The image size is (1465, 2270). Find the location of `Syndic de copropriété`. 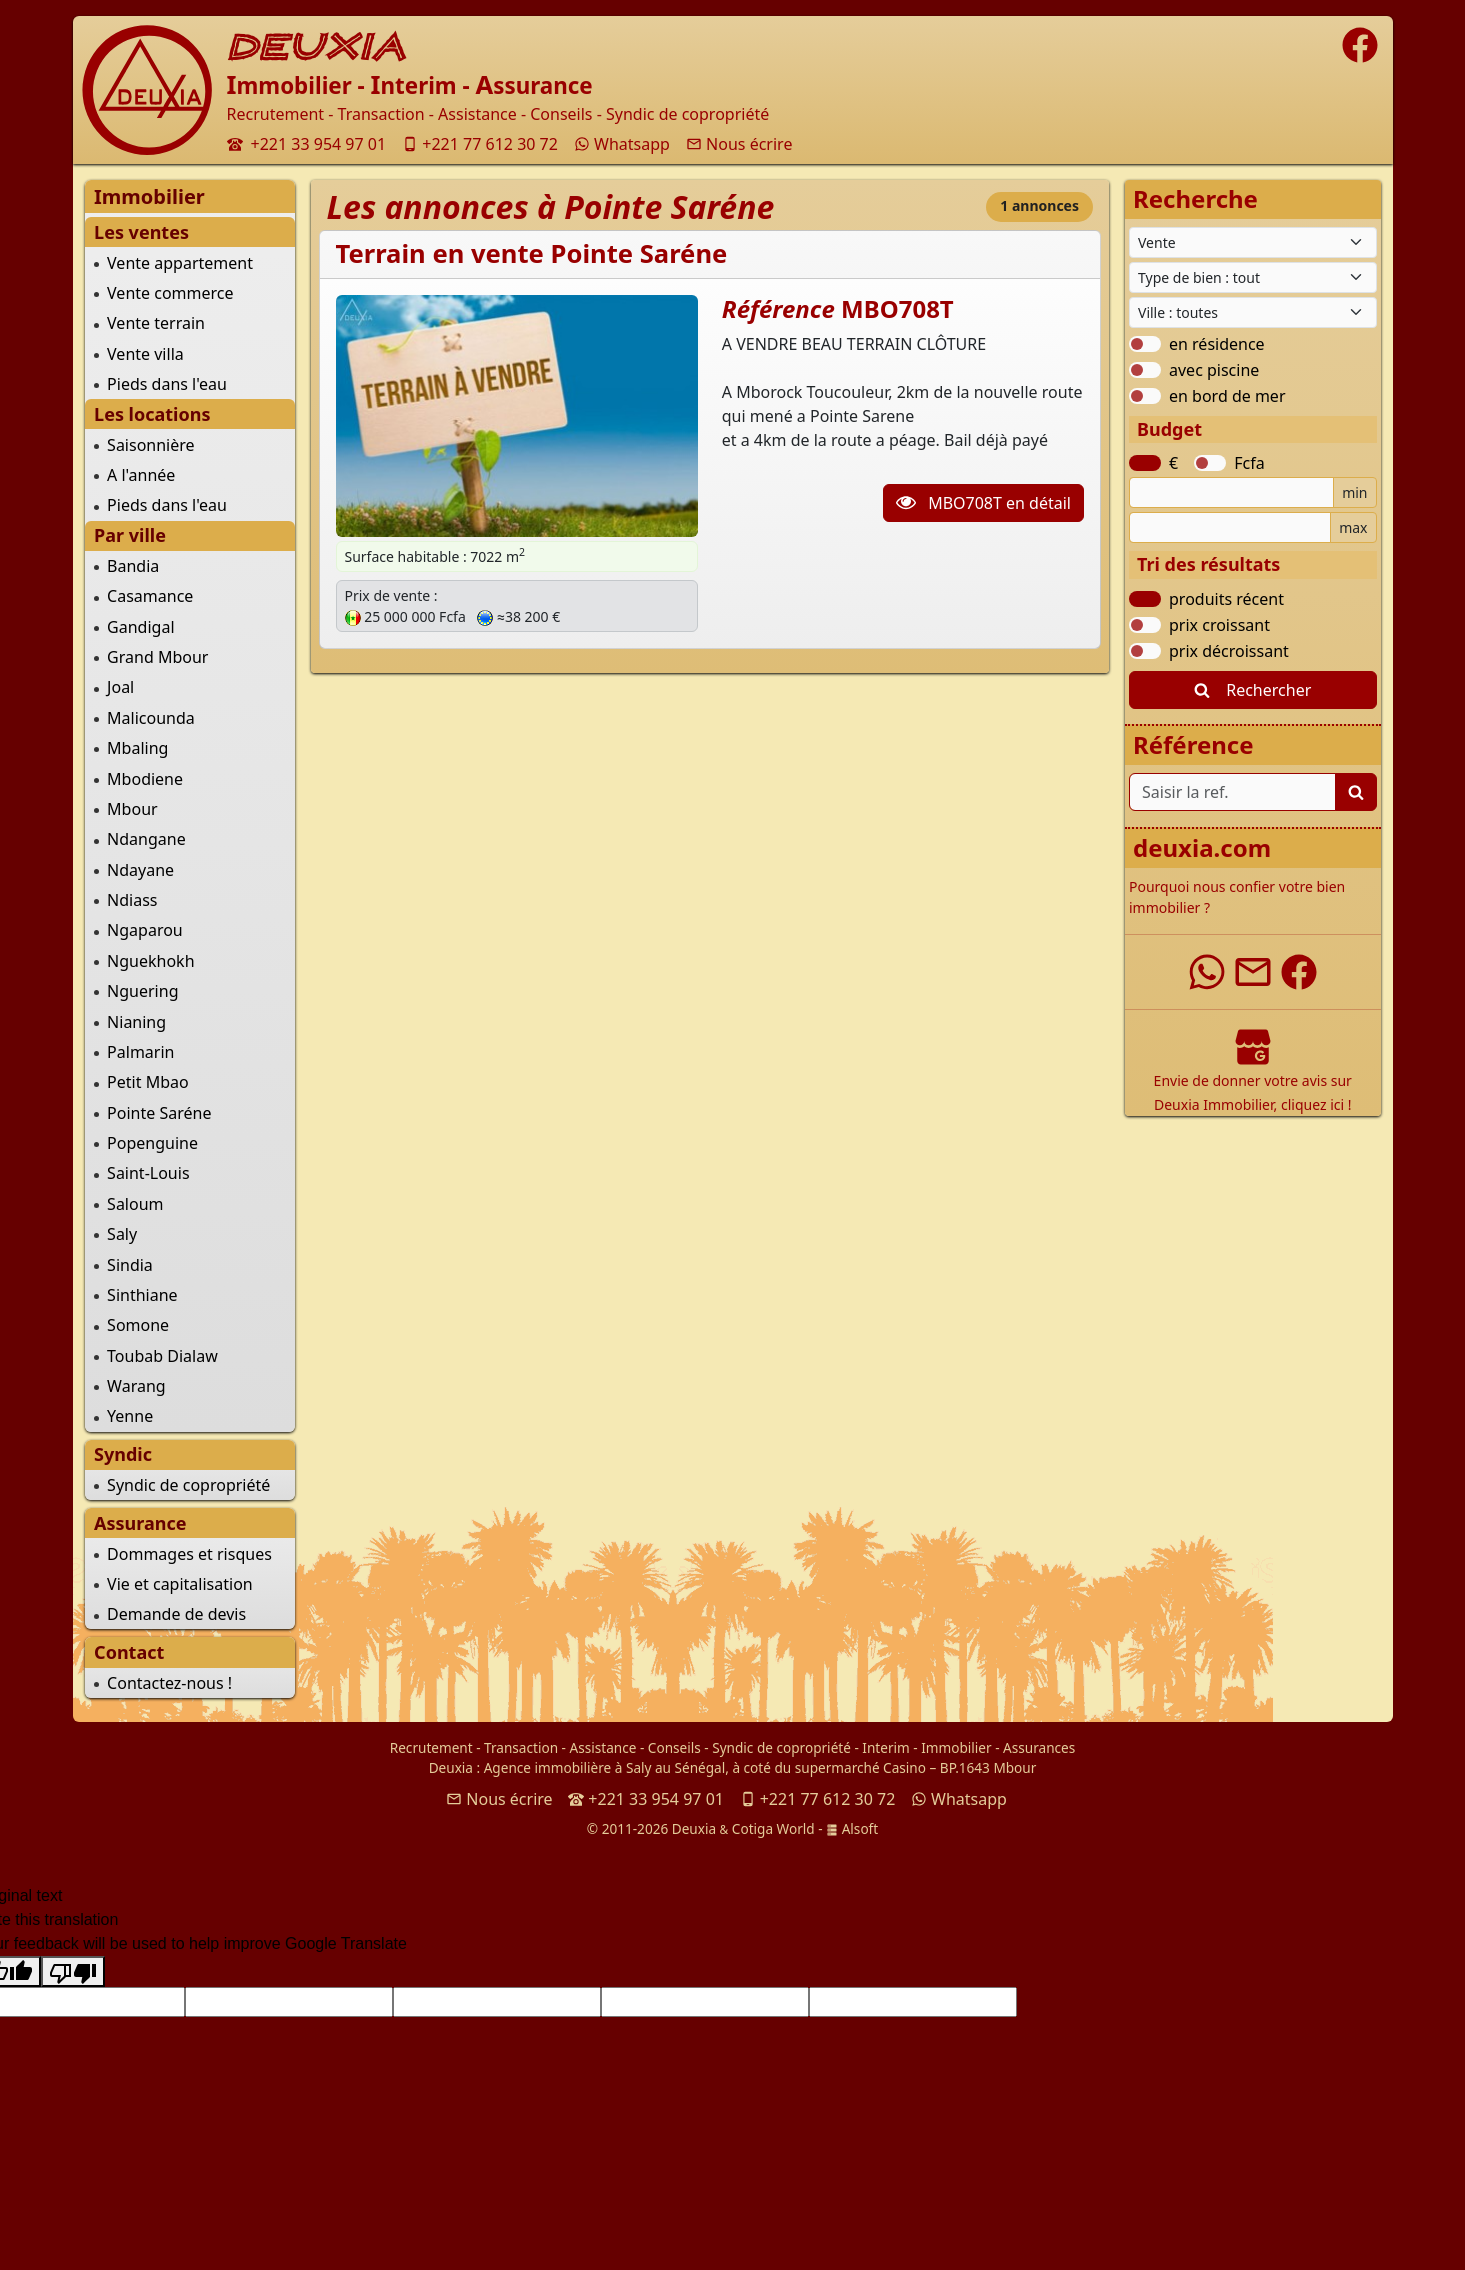

Syndic de copropriété is located at coordinates (188, 1485).